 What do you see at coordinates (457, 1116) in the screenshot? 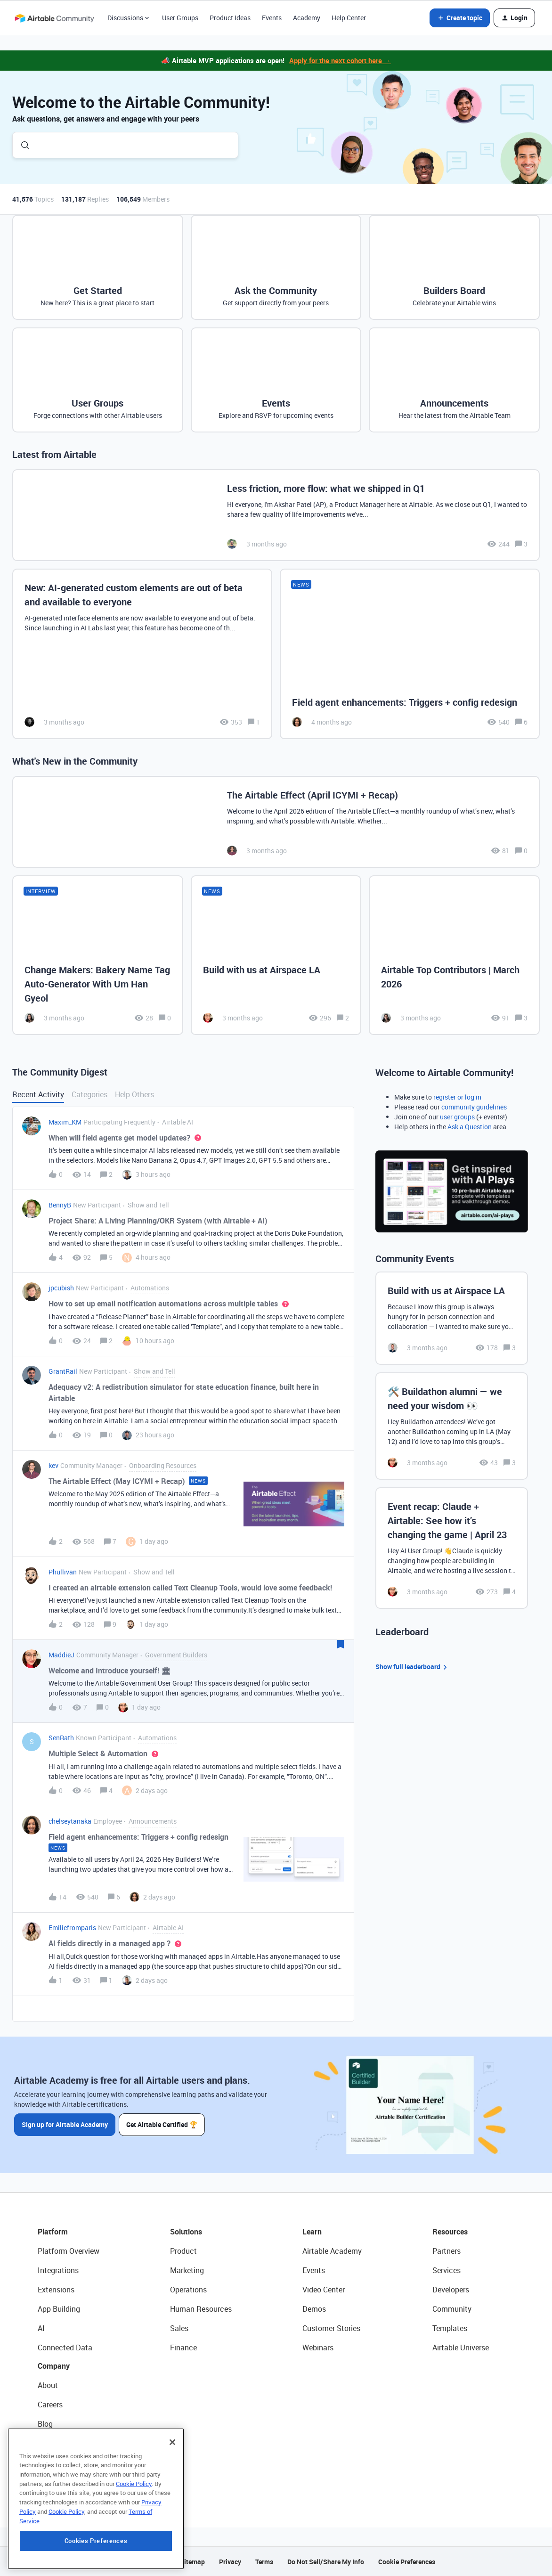
I see `user groups` at bounding box center [457, 1116].